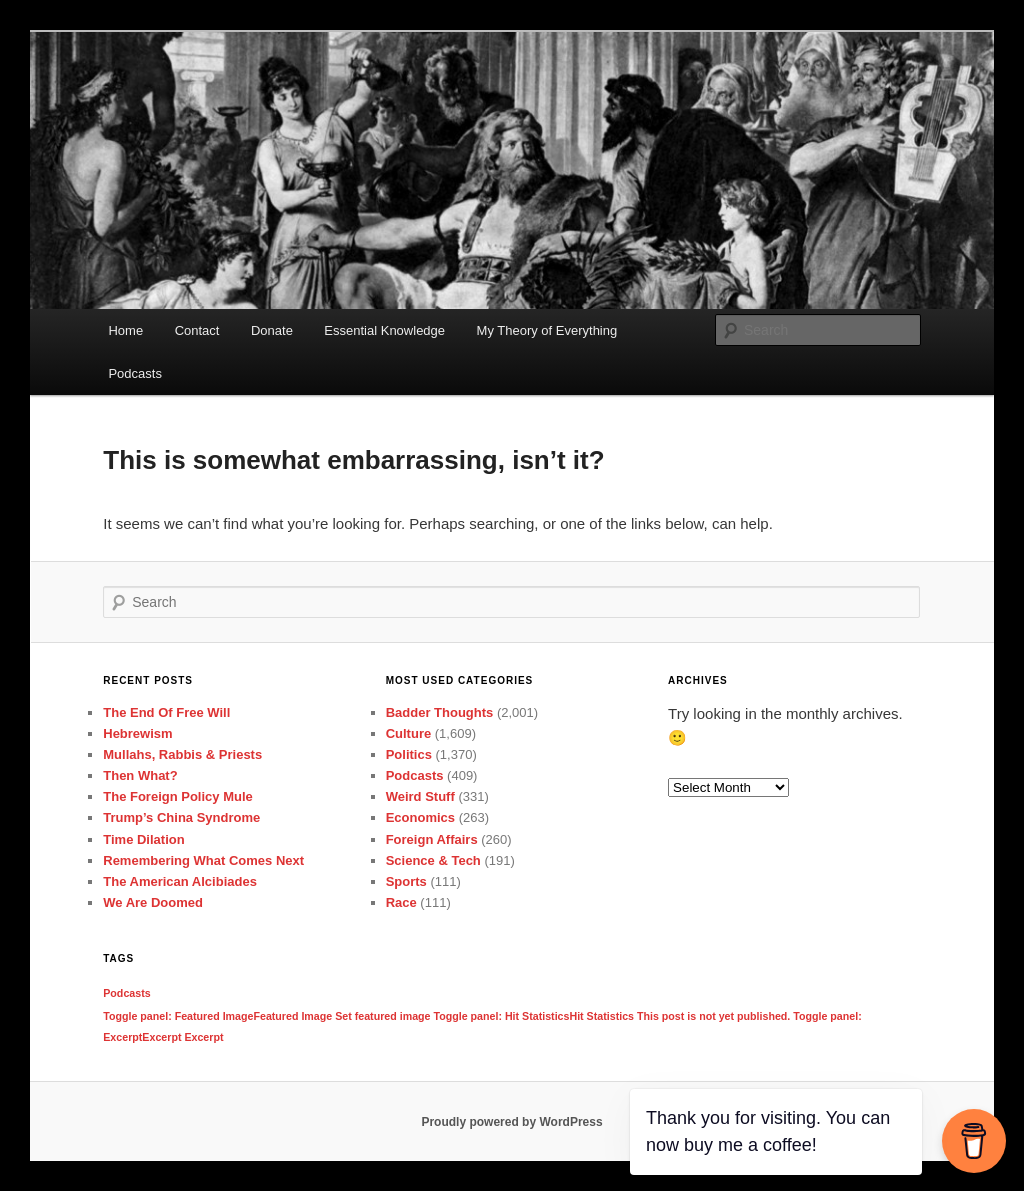  What do you see at coordinates (134, 373) in the screenshot?
I see `Podcasts` at bounding box center [134, 373].